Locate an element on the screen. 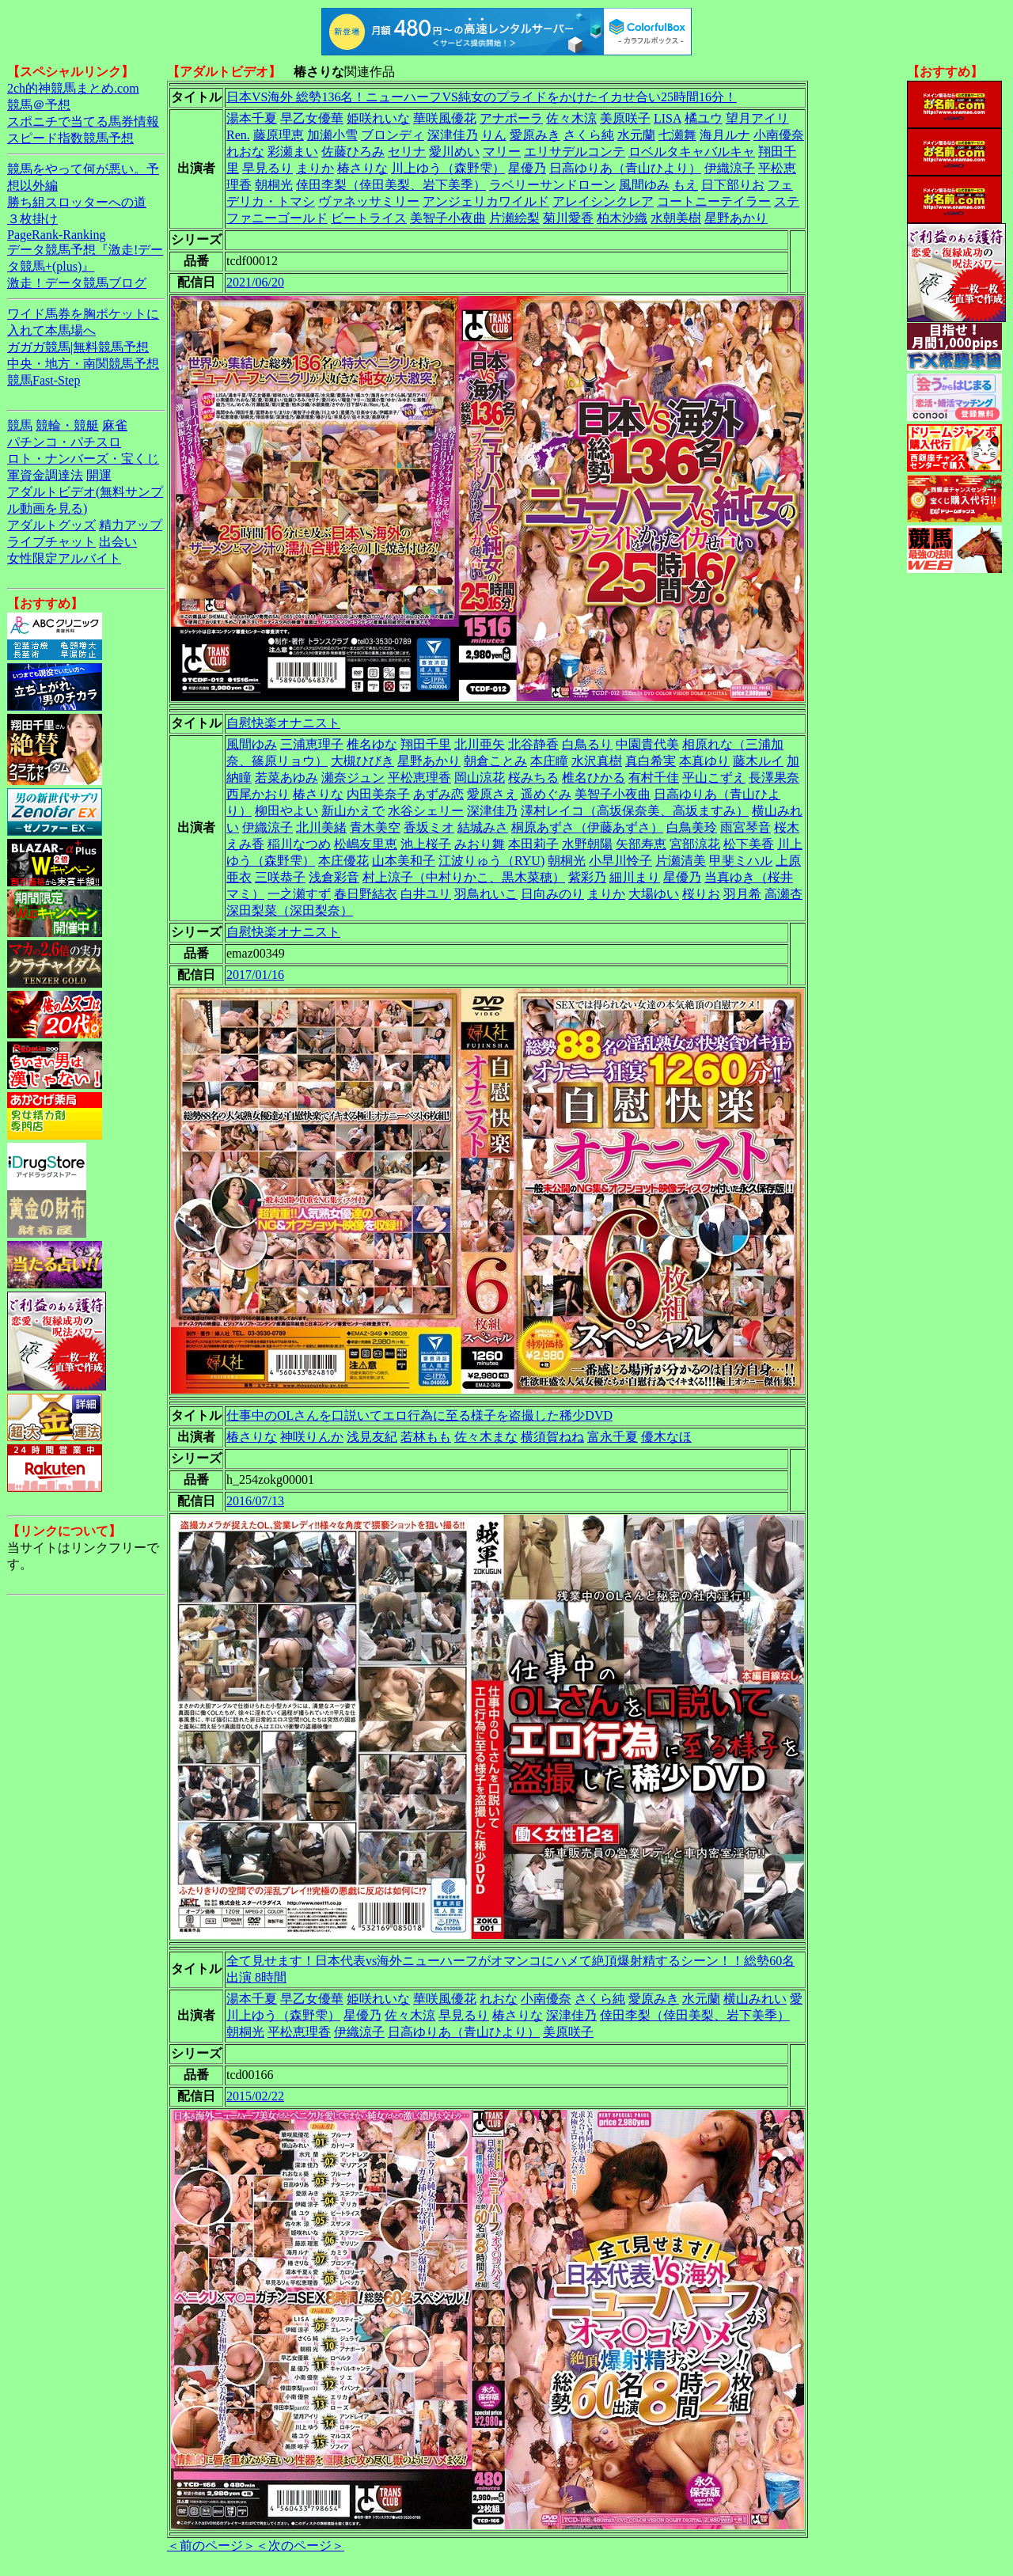 The image size is (1013, 2576). みおり舞 is located at coordinates (479, 844).